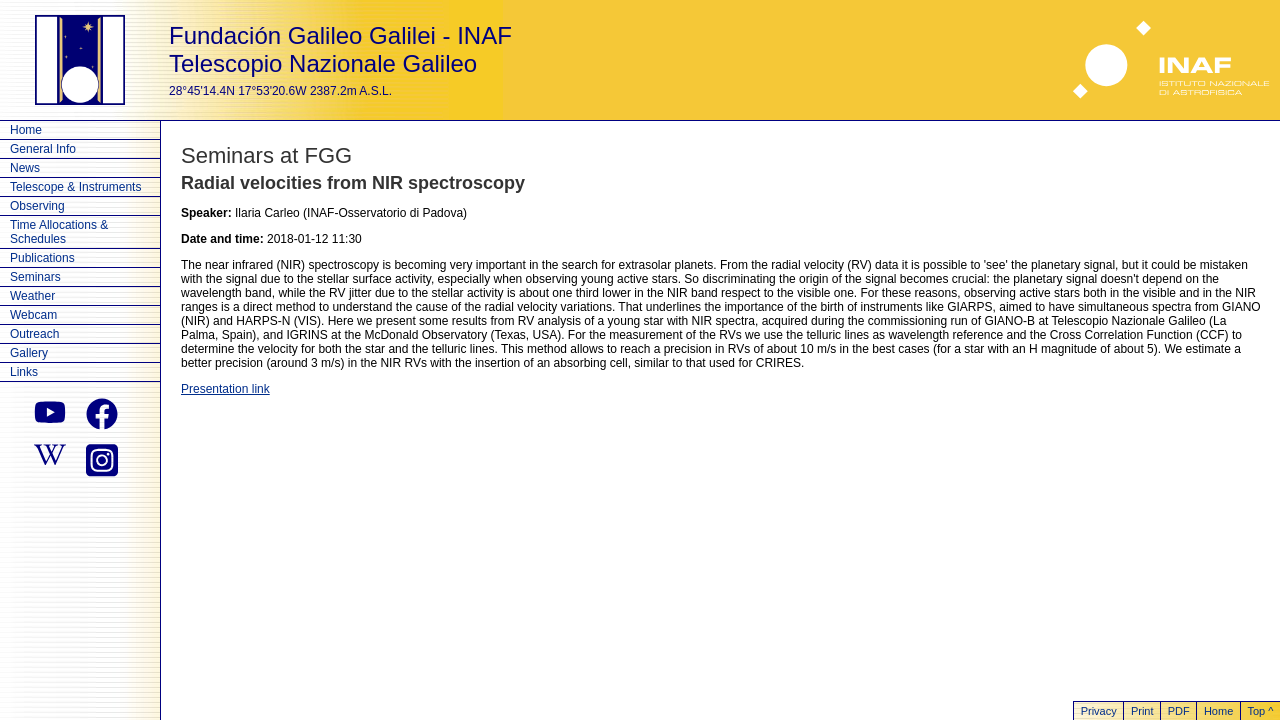 This screenshot has height=720, width=1280. What do you see at coordinates (35, 277) in the screenshot?
I see `Seminars` at bounding box center [35, 277].